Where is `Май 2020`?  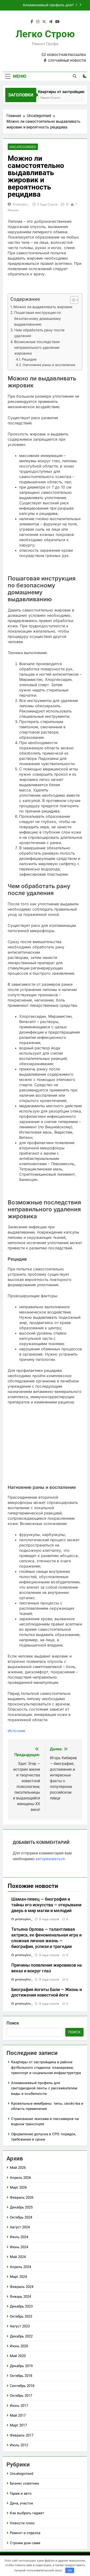 Май 2020 is located at coordinates (18, 2356).